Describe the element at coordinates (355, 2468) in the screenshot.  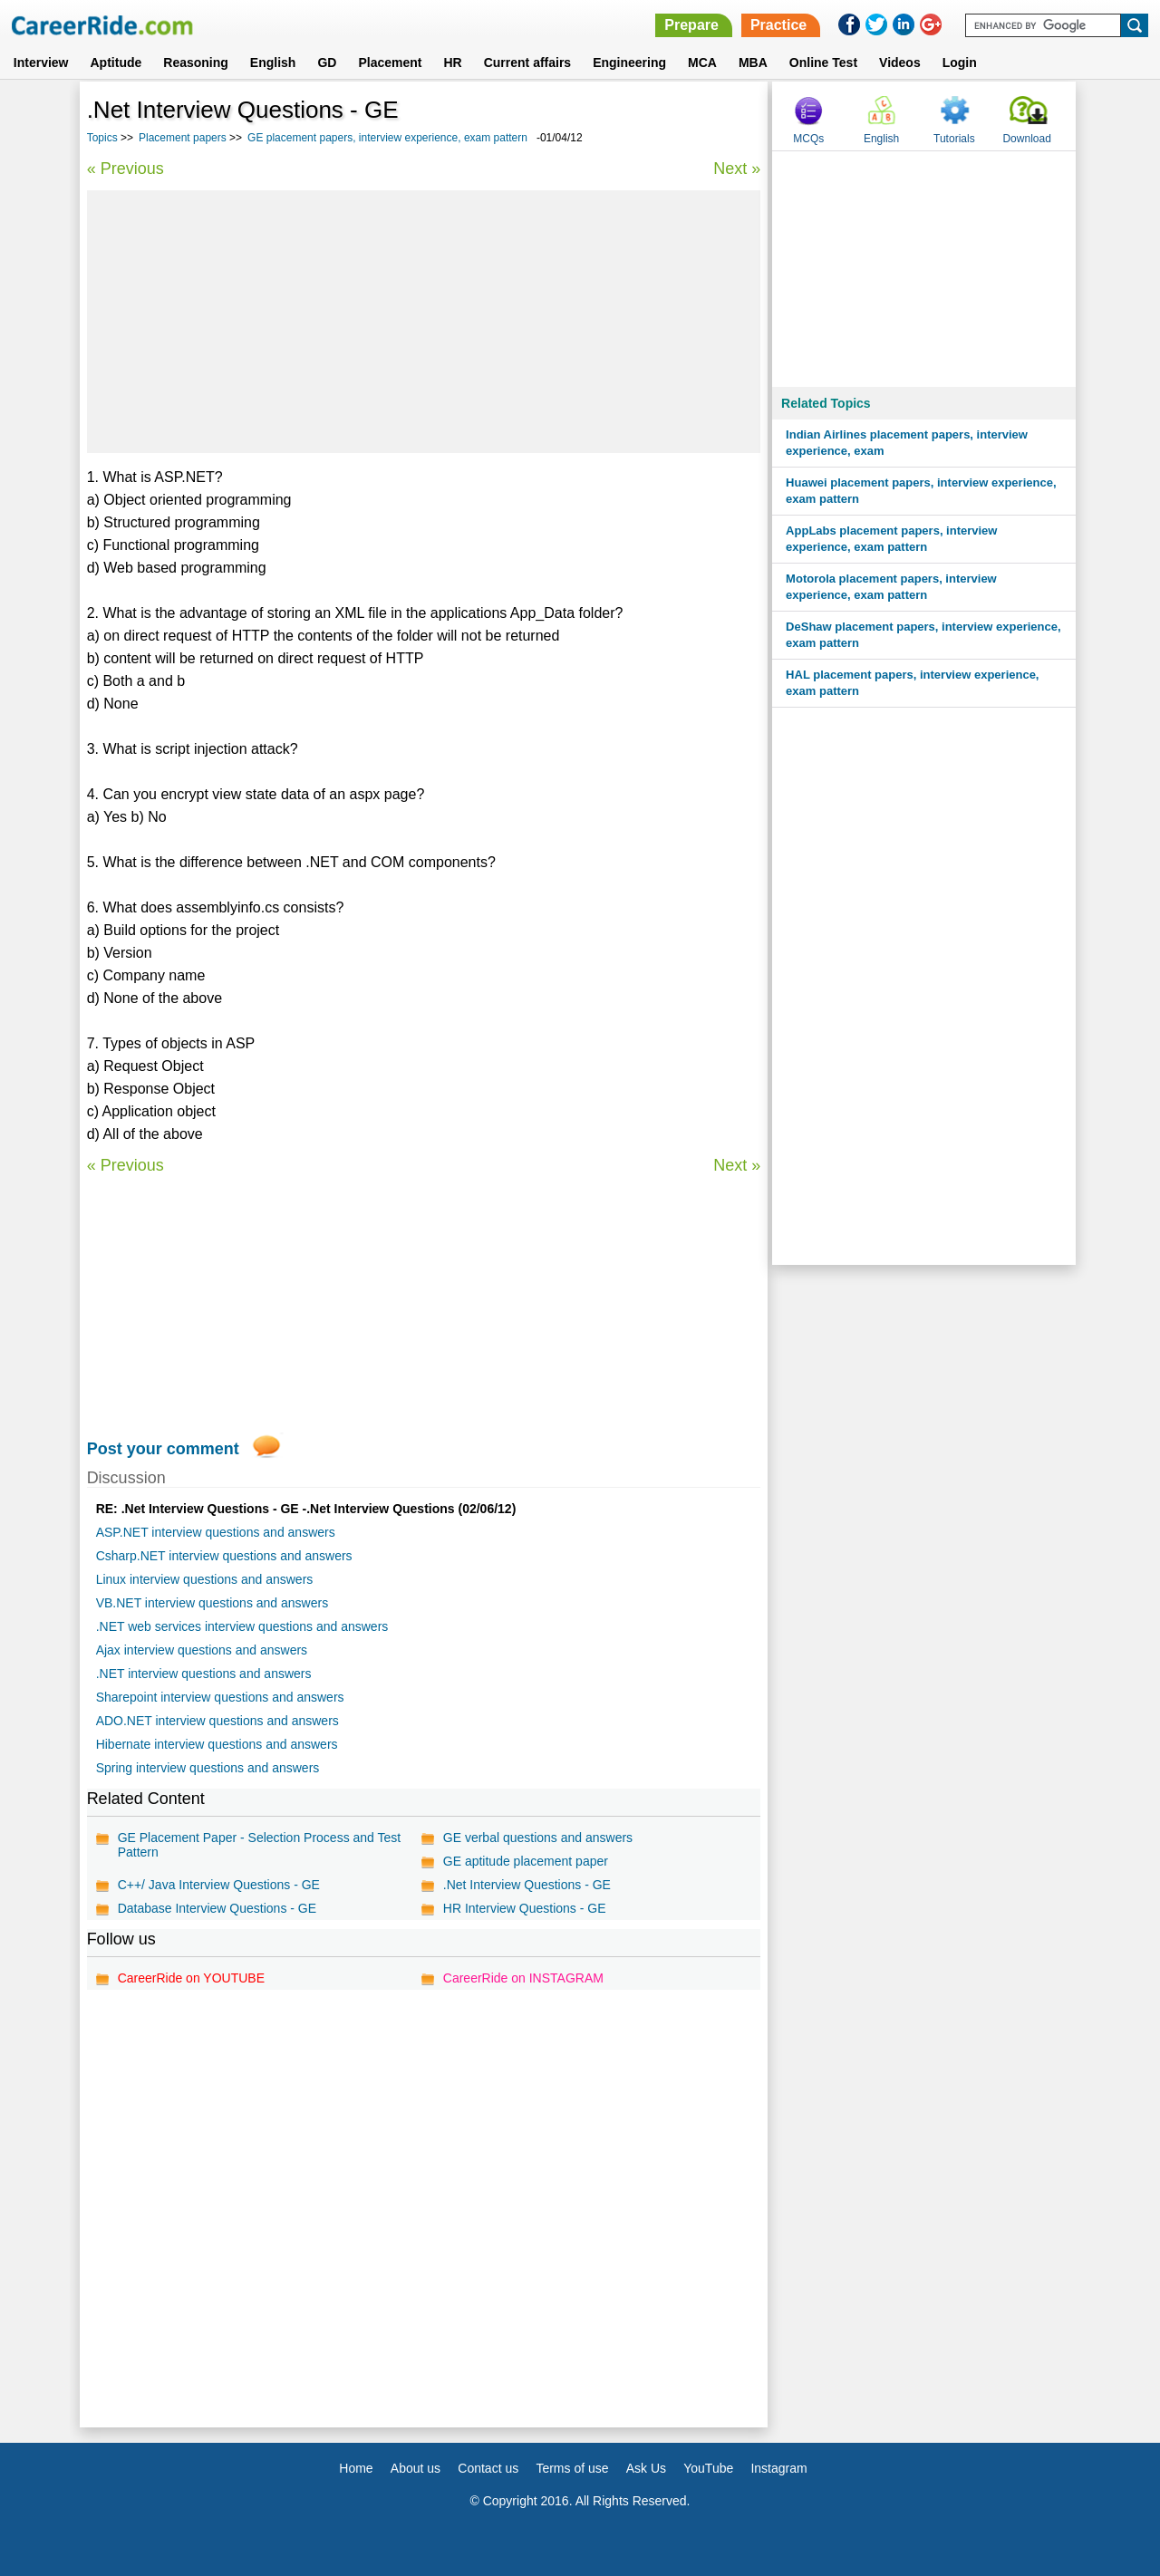
I see `Home` at that location.